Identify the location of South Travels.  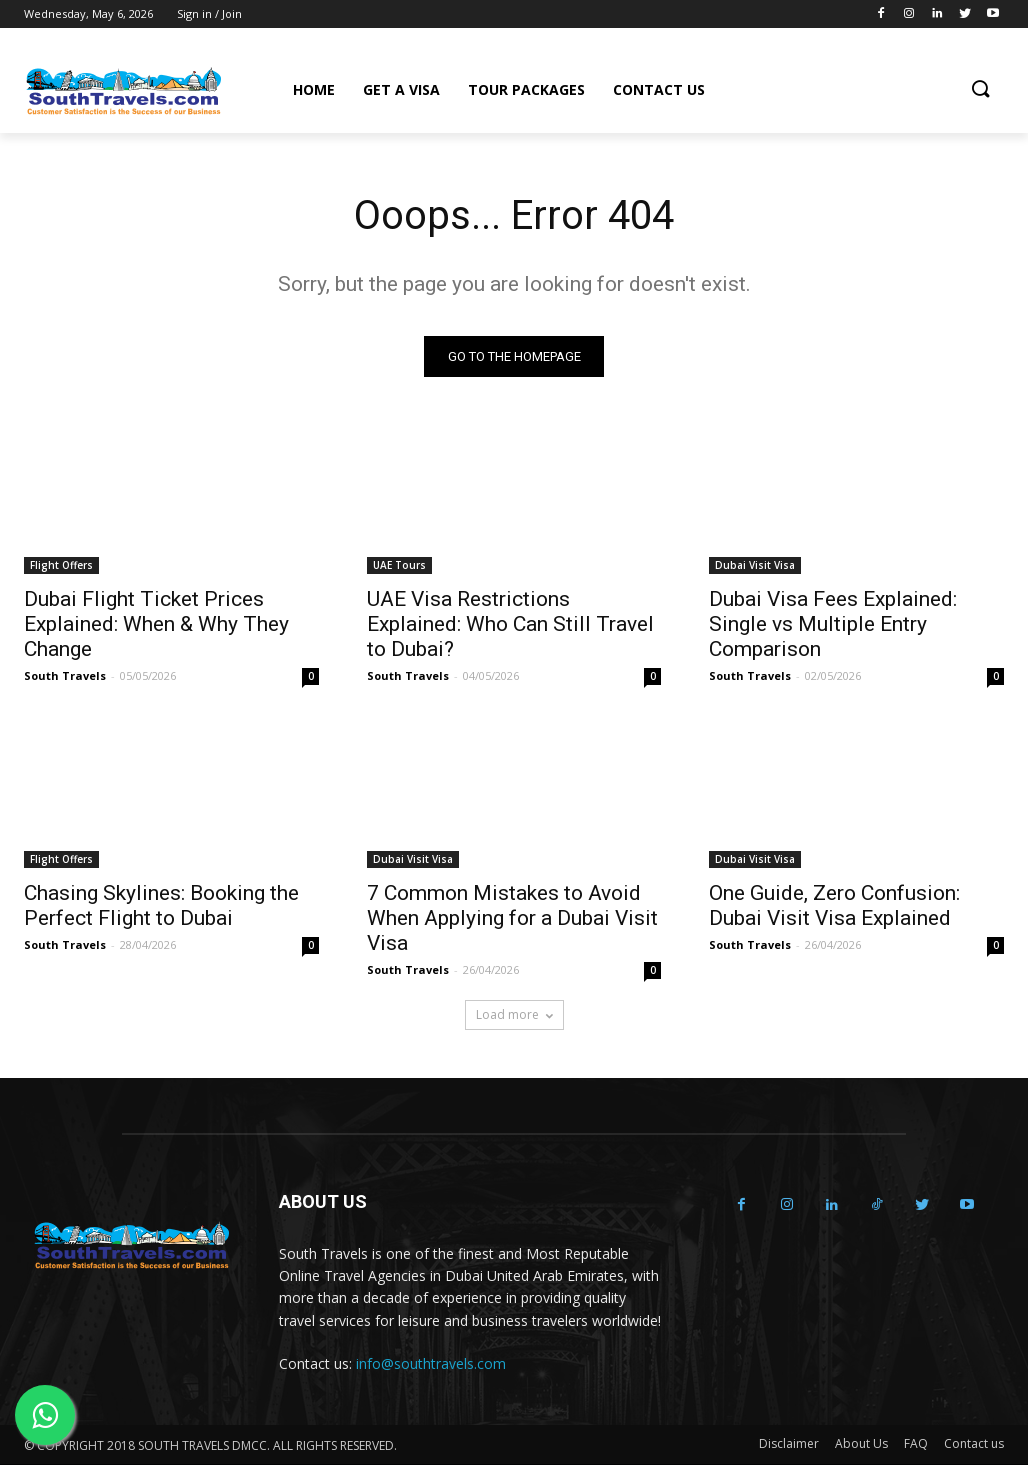
(65, 675).